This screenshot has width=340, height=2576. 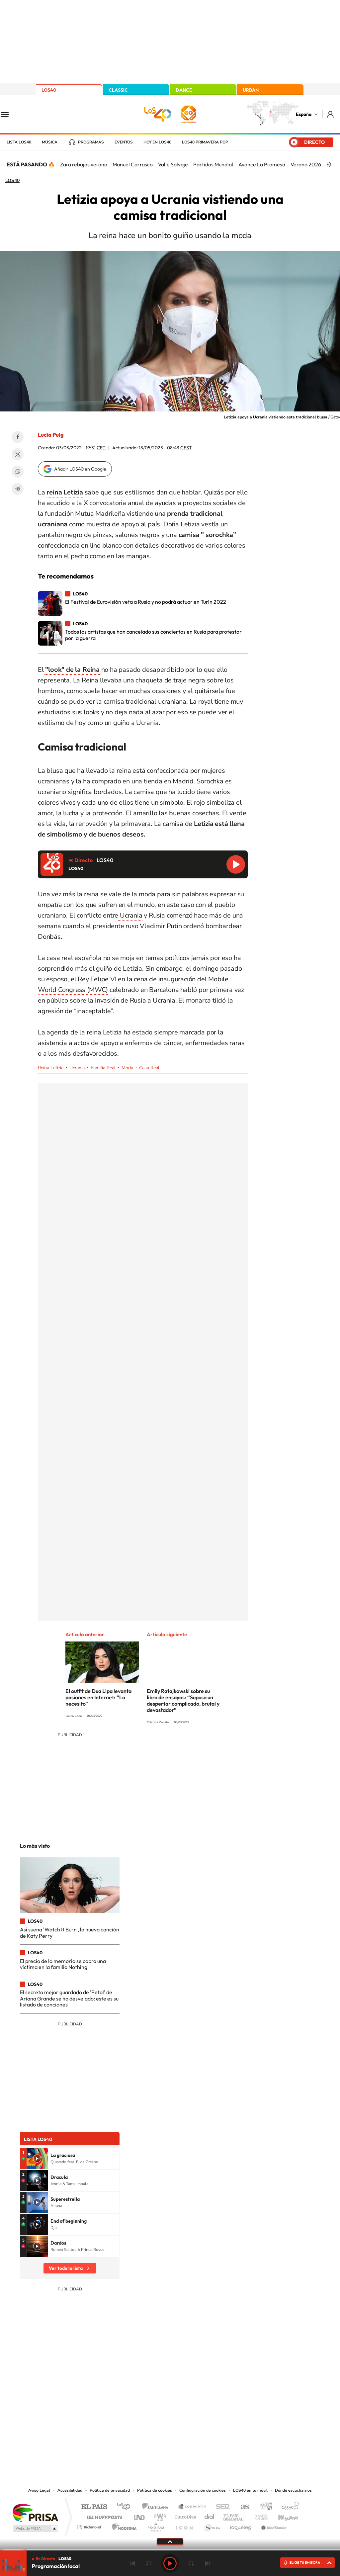 I want to click on EL PAÍS Semanal, so click(x=234, y=2515).